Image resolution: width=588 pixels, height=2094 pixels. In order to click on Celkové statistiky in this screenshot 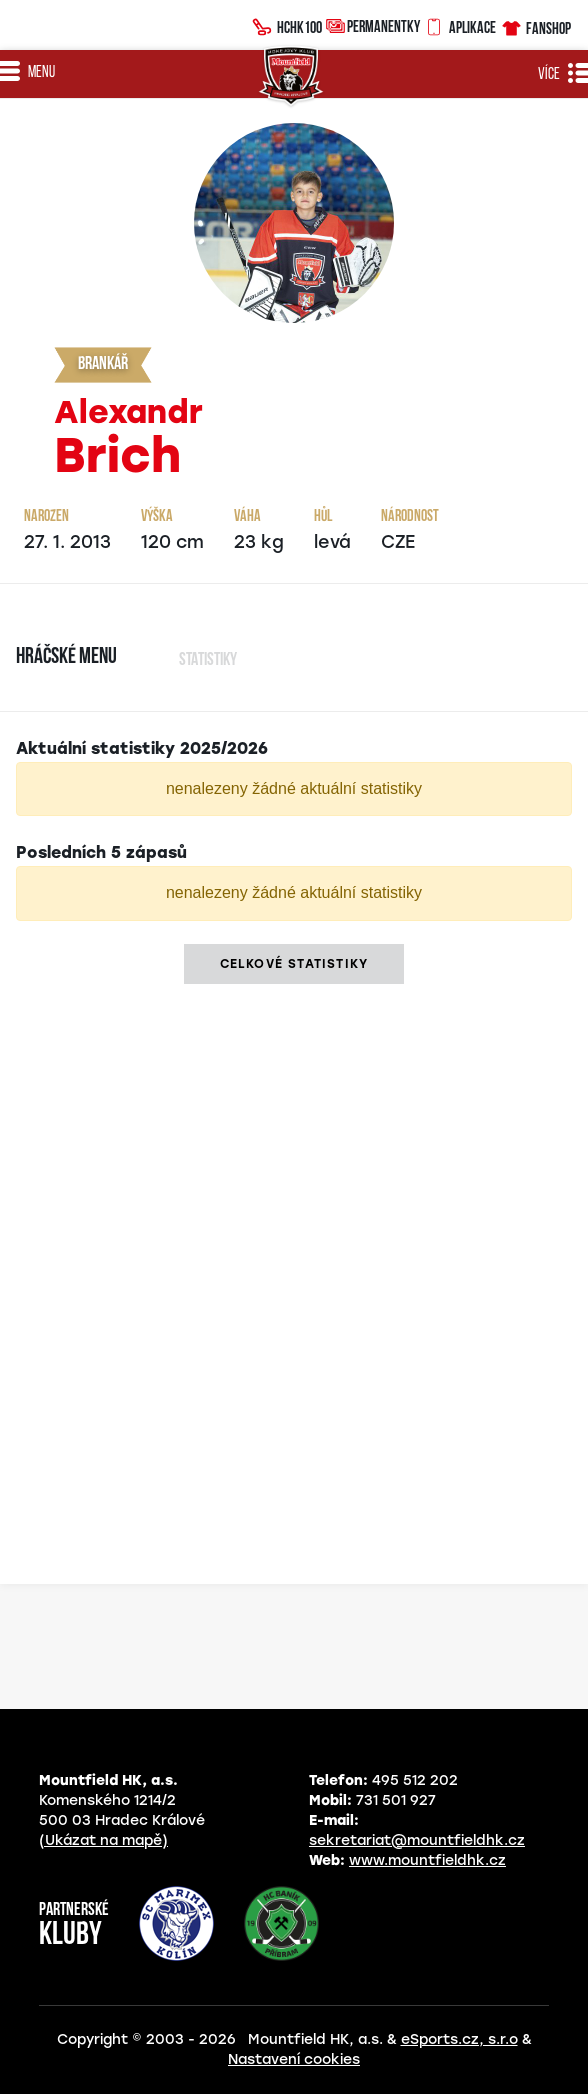, I will do `click(294, 964)`.